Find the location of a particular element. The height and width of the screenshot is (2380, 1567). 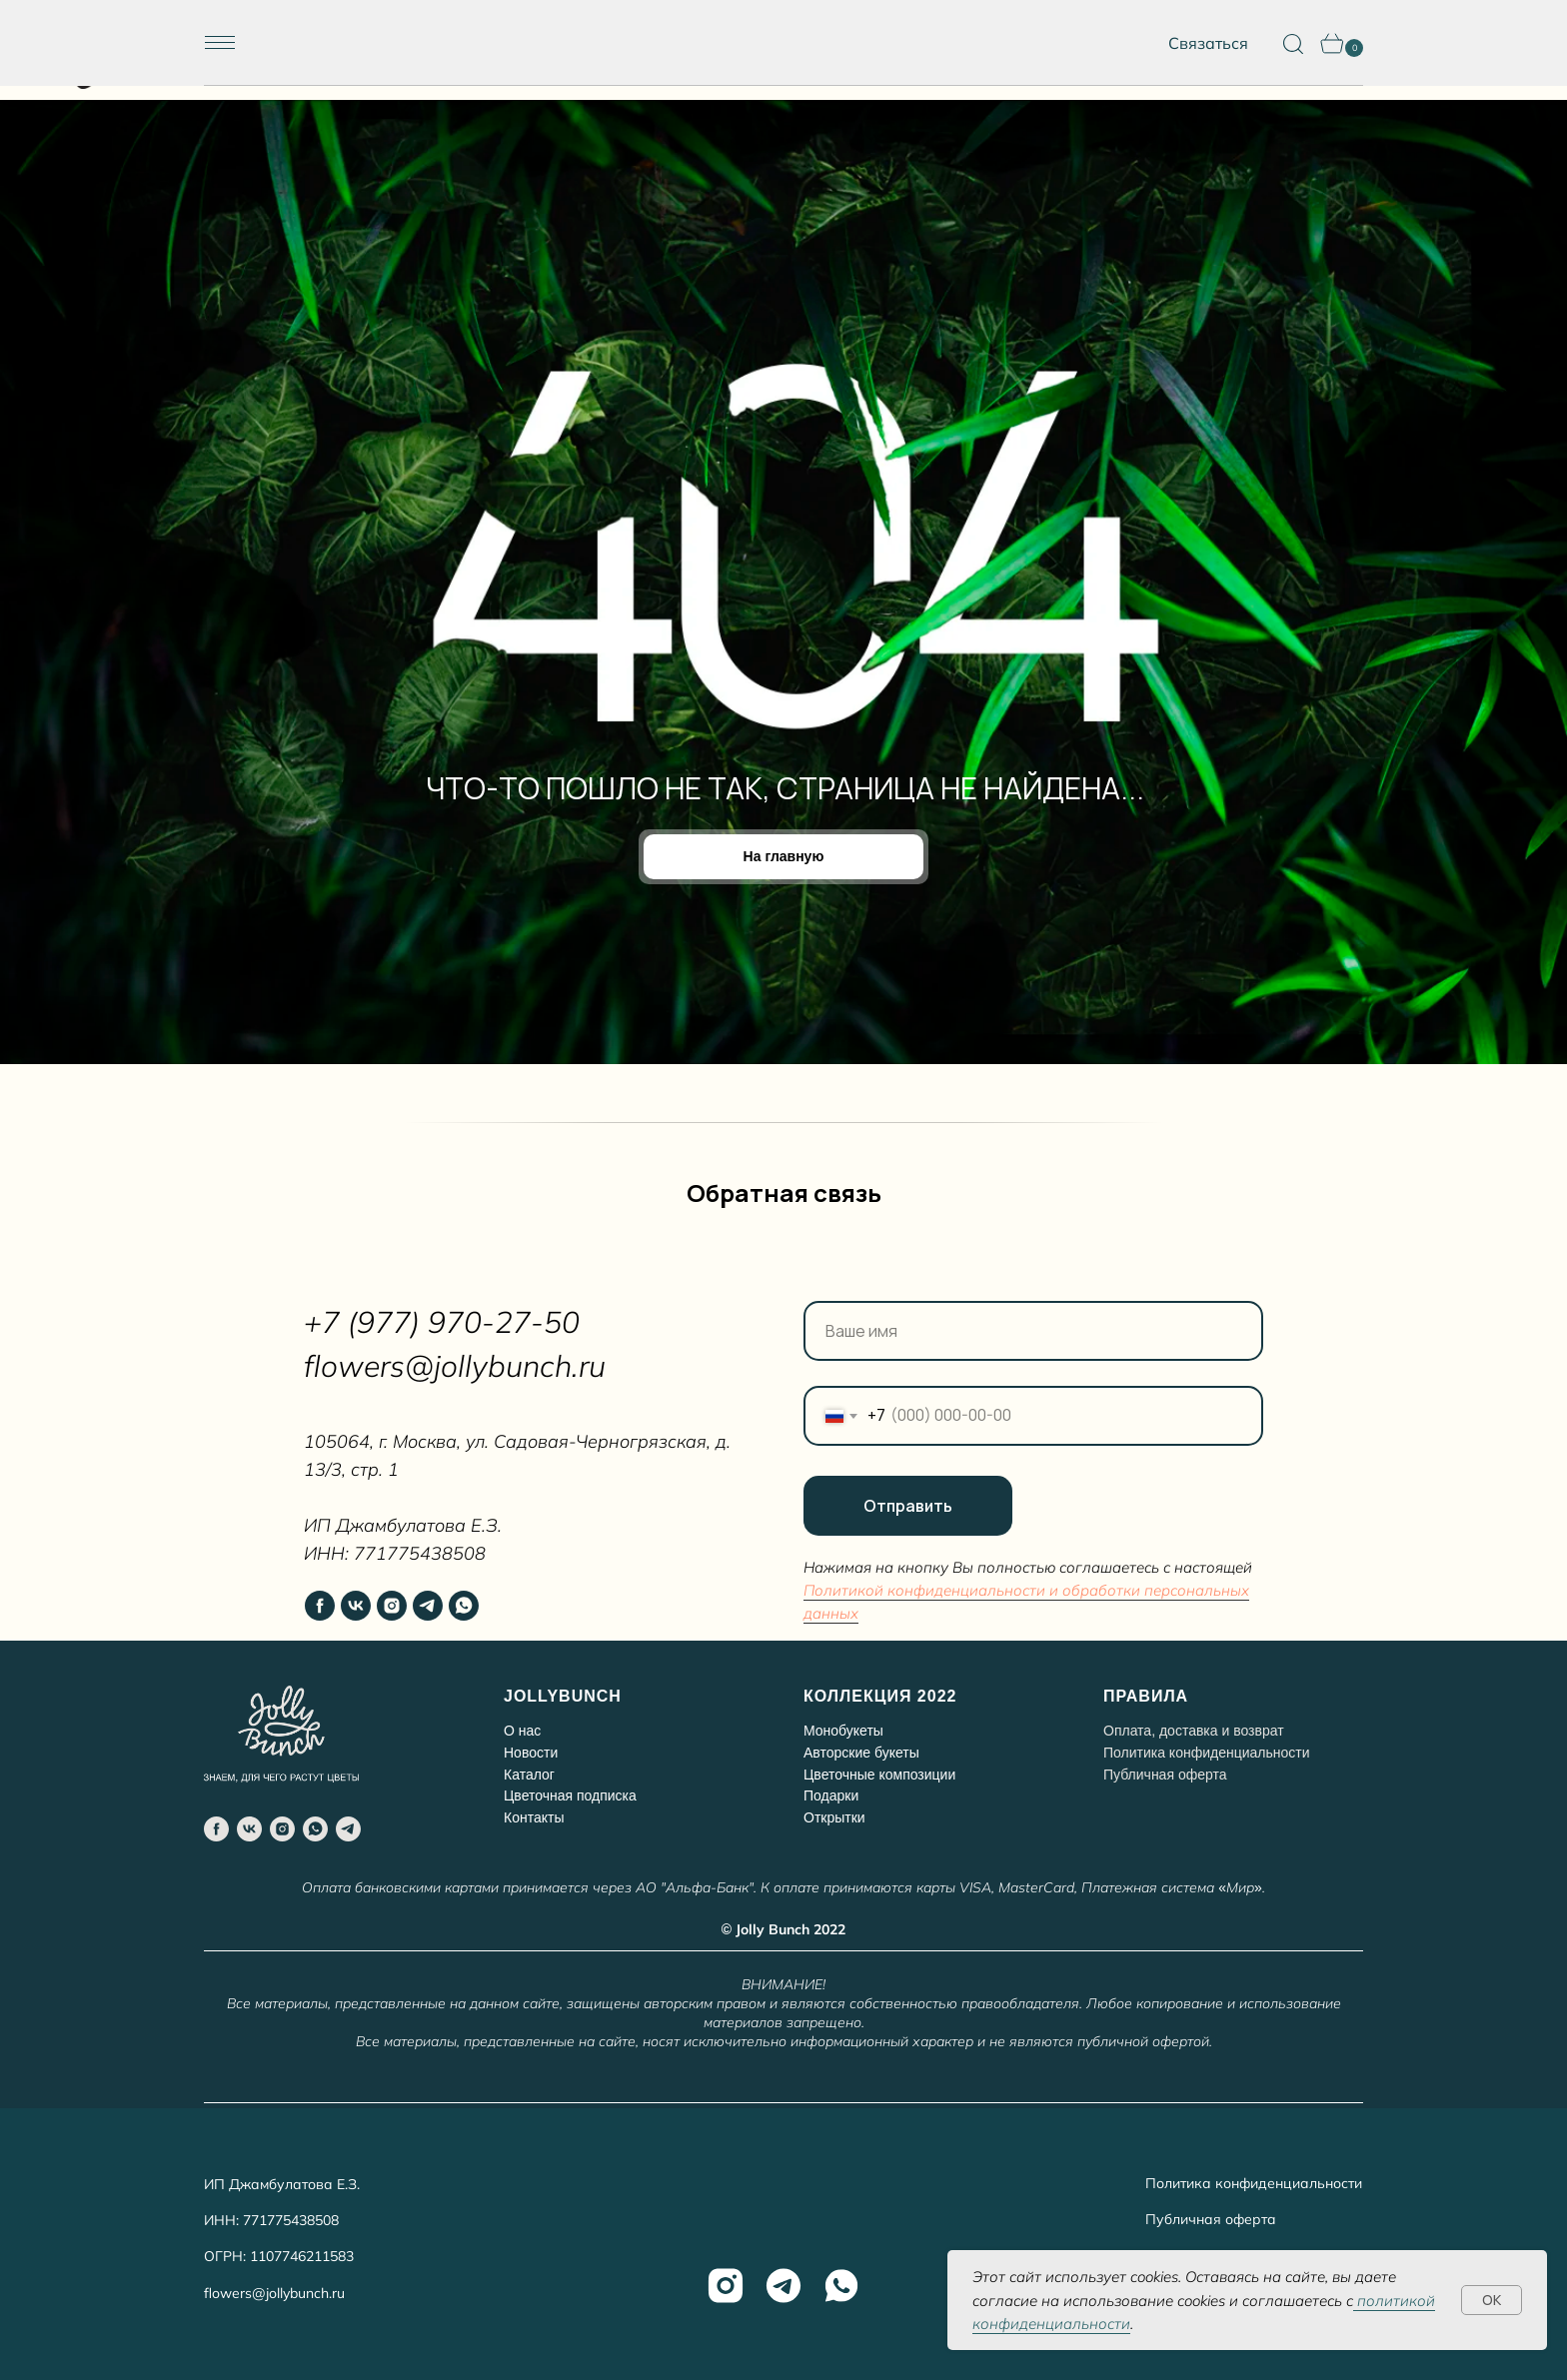

Новости is located at coordinates (531, 1753).